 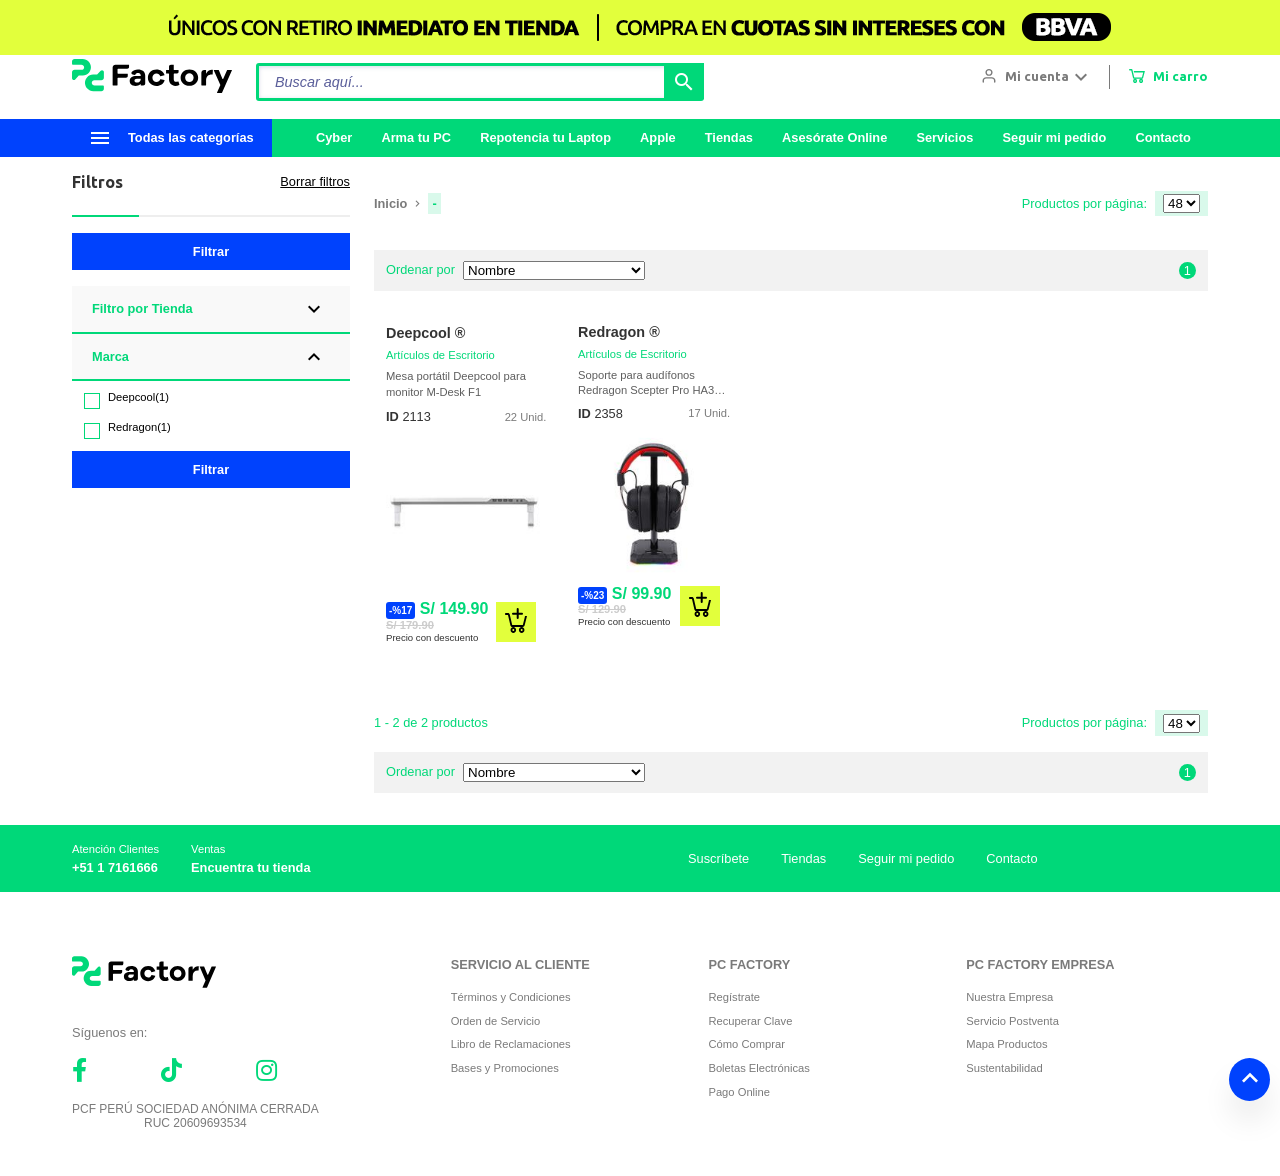 I want to click on Seguir mi pedido, so click(x=1054, y=137).